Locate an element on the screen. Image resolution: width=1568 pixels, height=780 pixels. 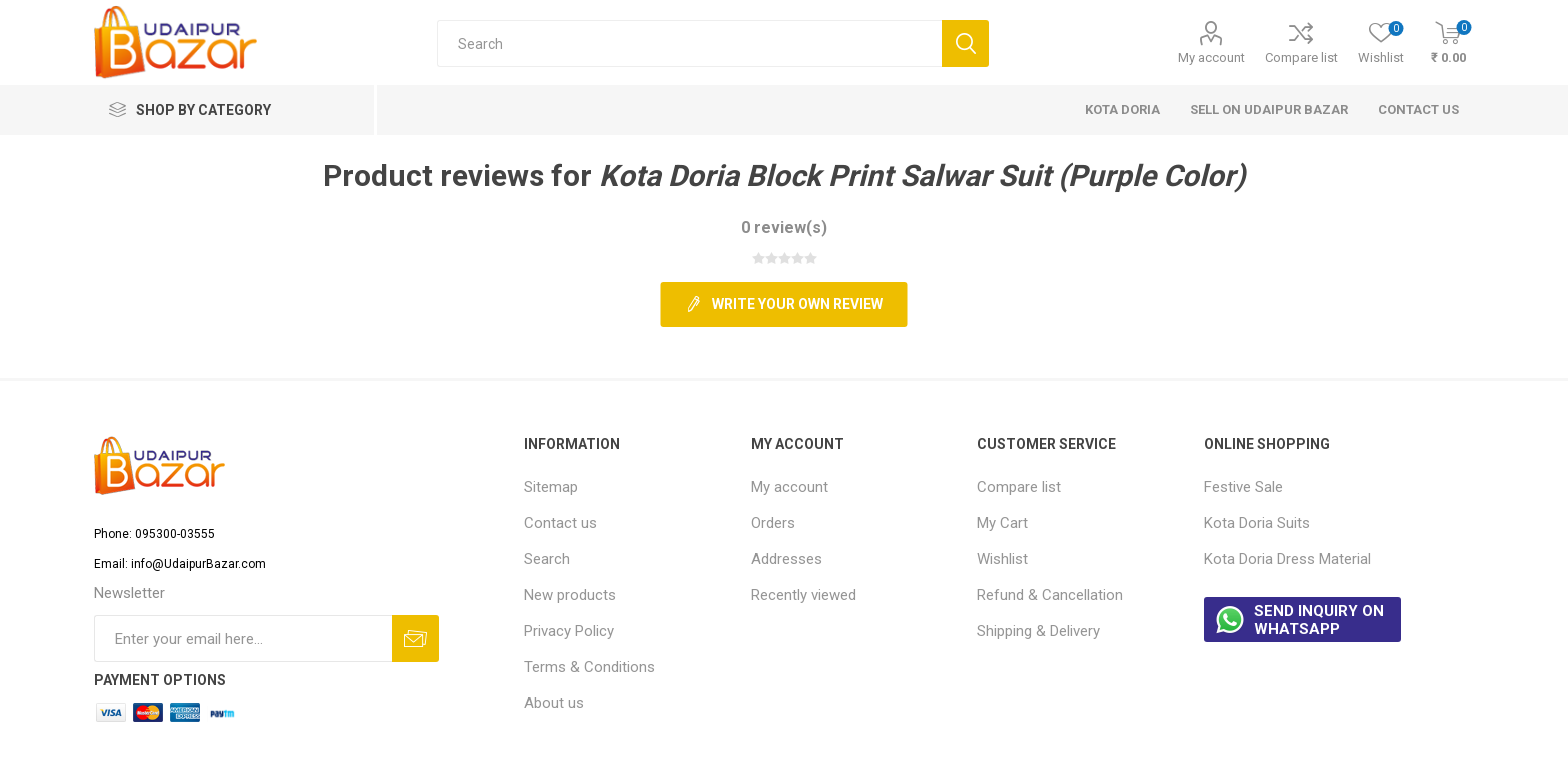
Refund & Cancellation is located at coordinates (1050, 595).